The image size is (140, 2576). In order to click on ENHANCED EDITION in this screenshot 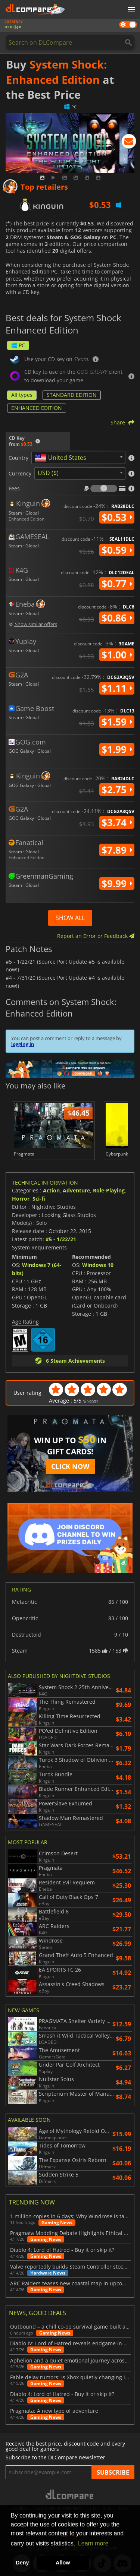, I will do `click(36, 407)`.